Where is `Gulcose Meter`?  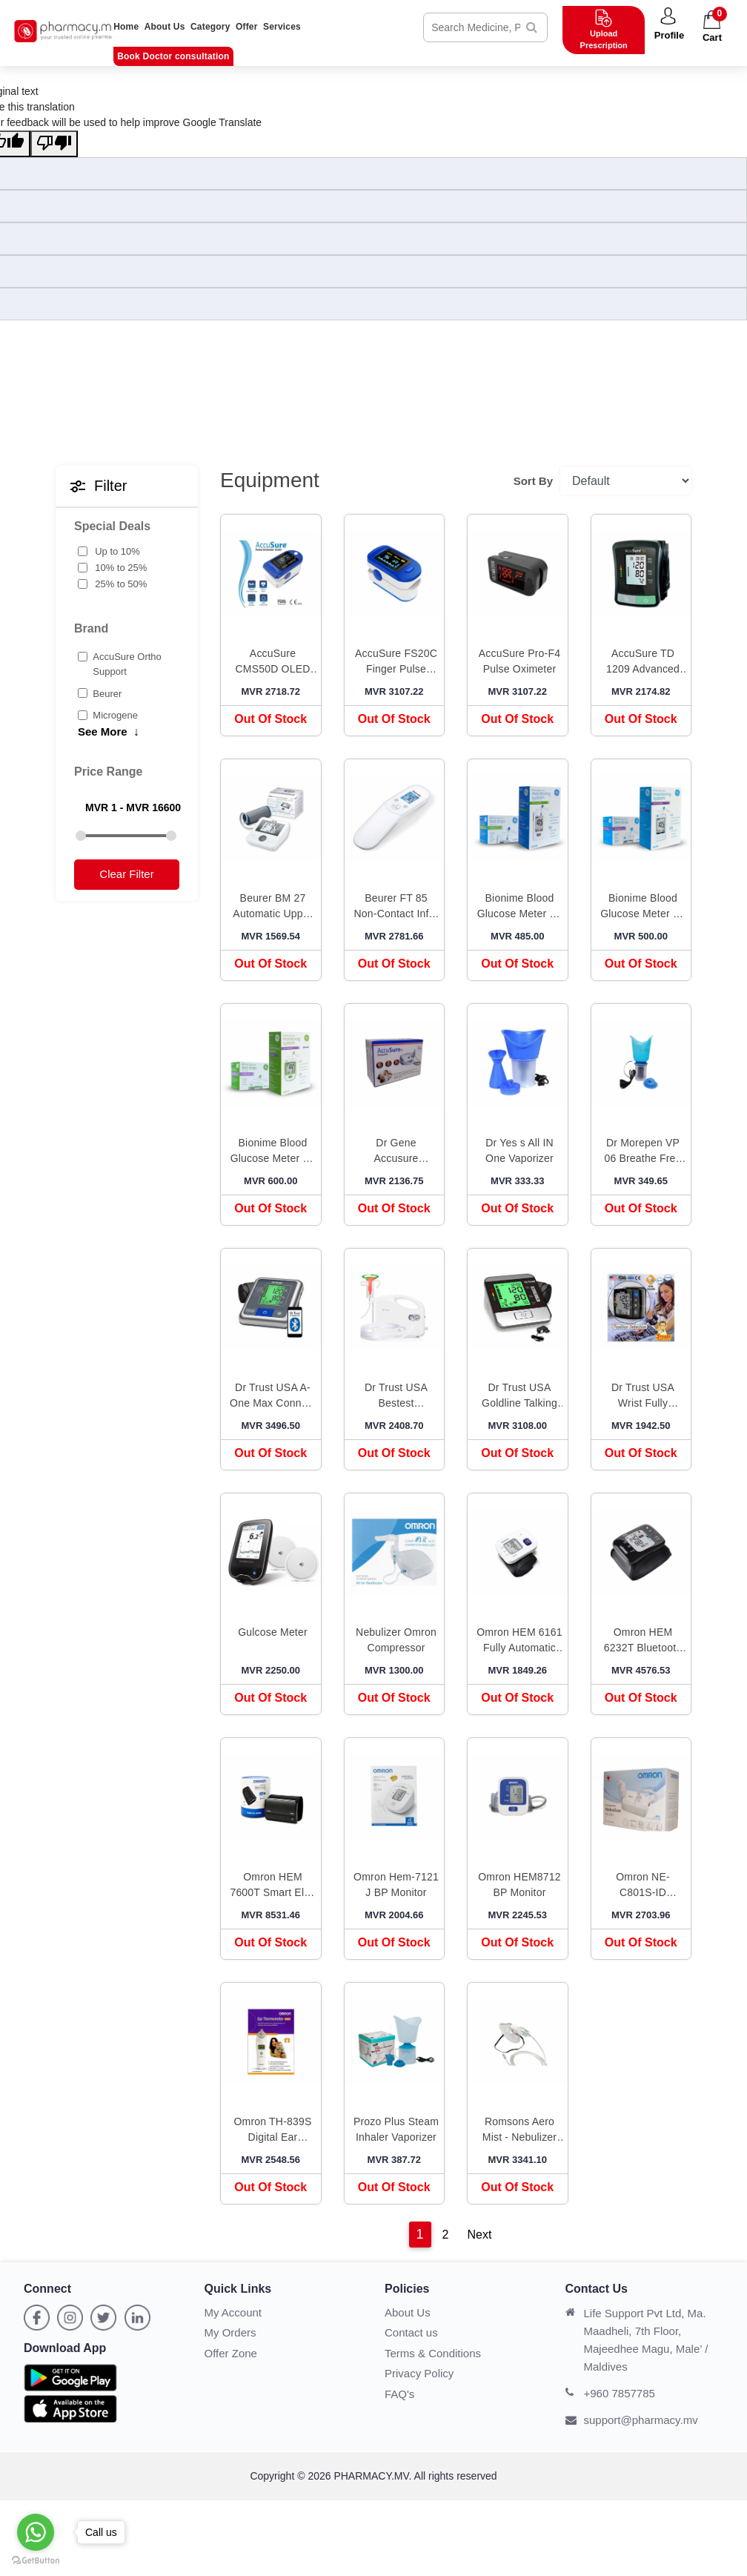
Gulcose Meter is located at coordinates (273, 1632).